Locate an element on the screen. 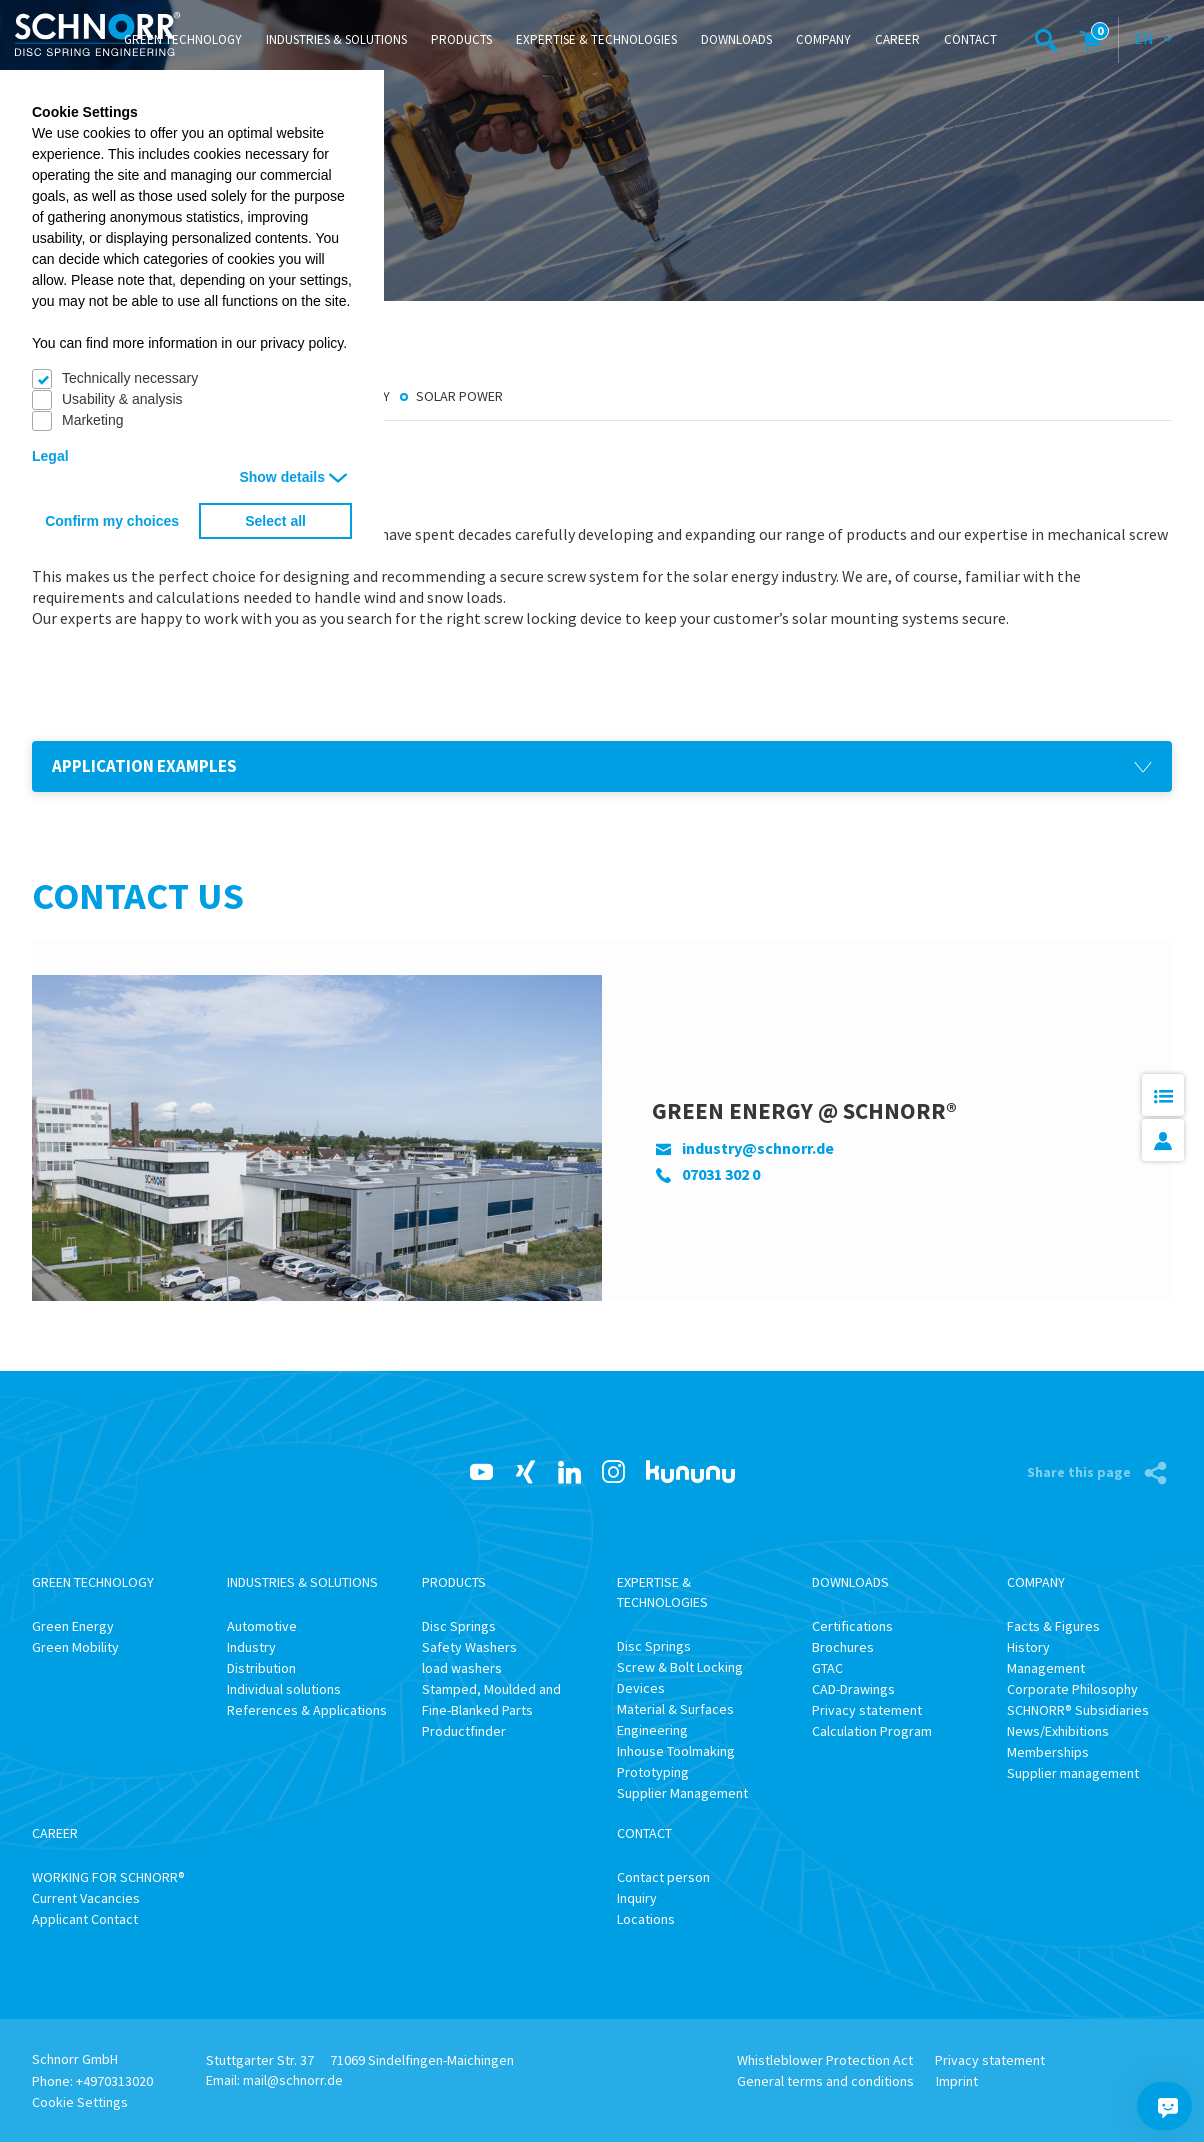 The width and height of the screenshot is (1204, 2142). Downloads is located at coordinates (736, 39).